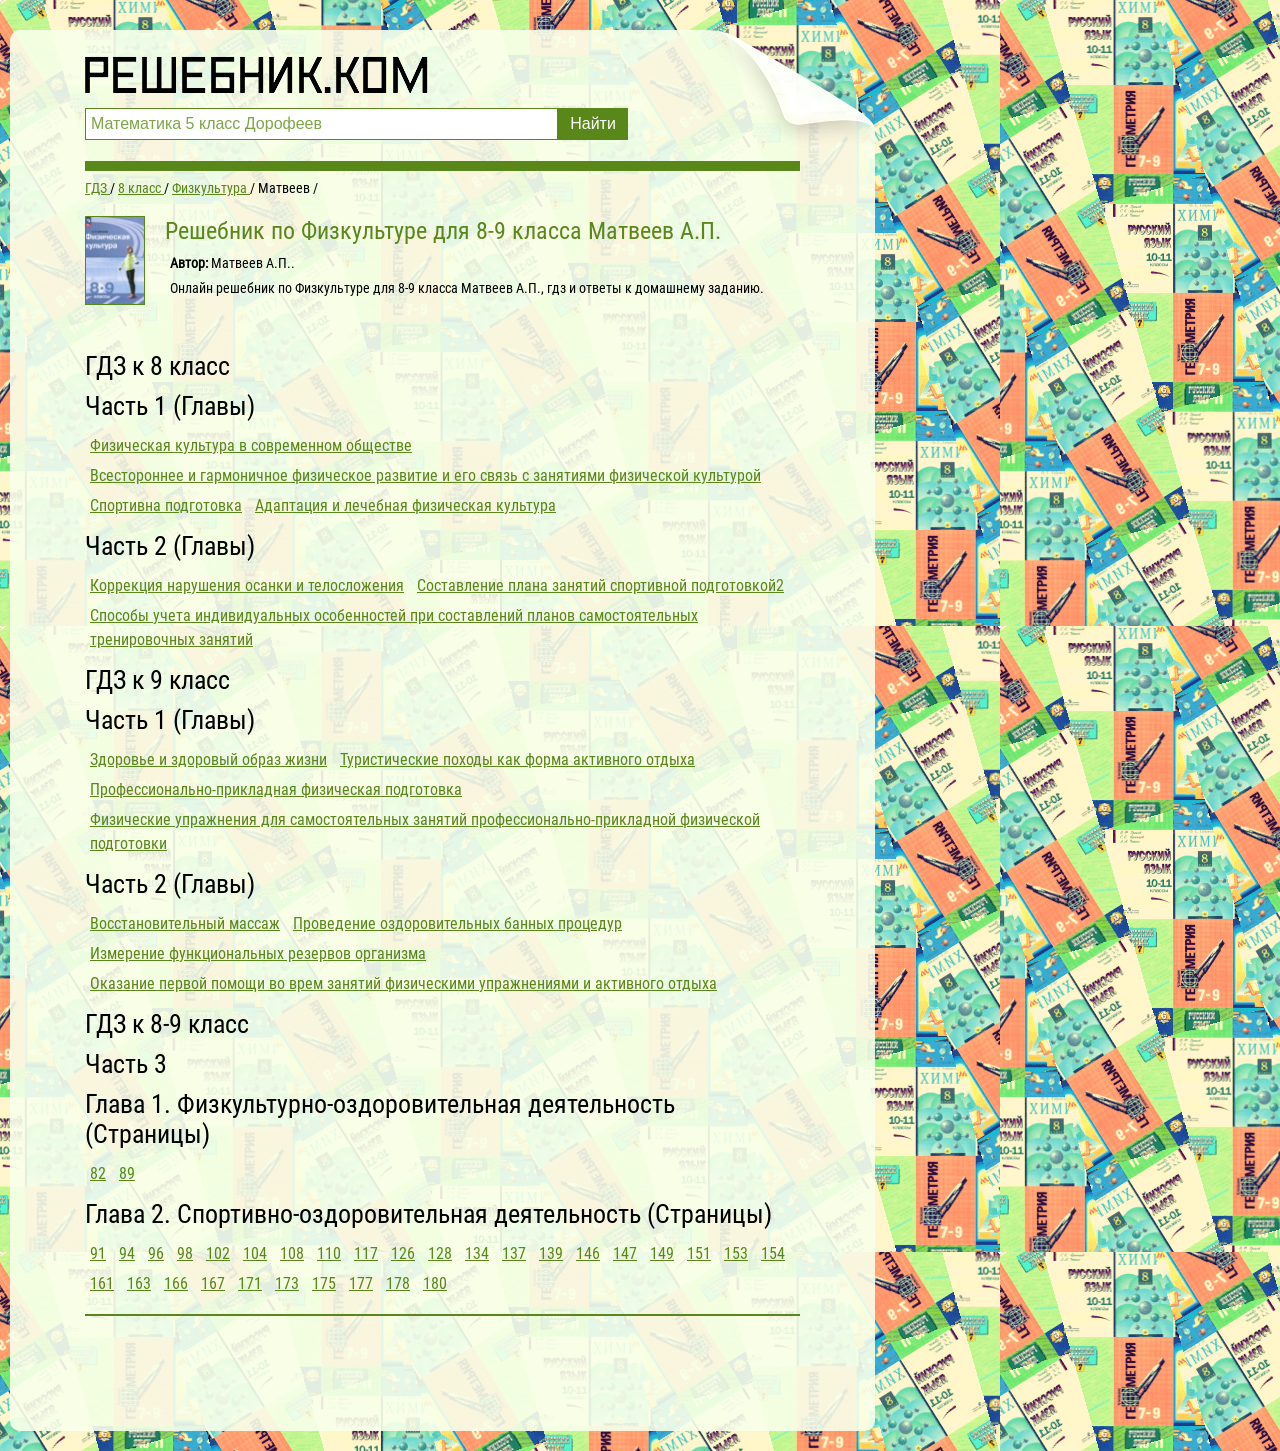  Describe the element at coordinates (127, 1253) in the screenshot. I see `94` at that location.